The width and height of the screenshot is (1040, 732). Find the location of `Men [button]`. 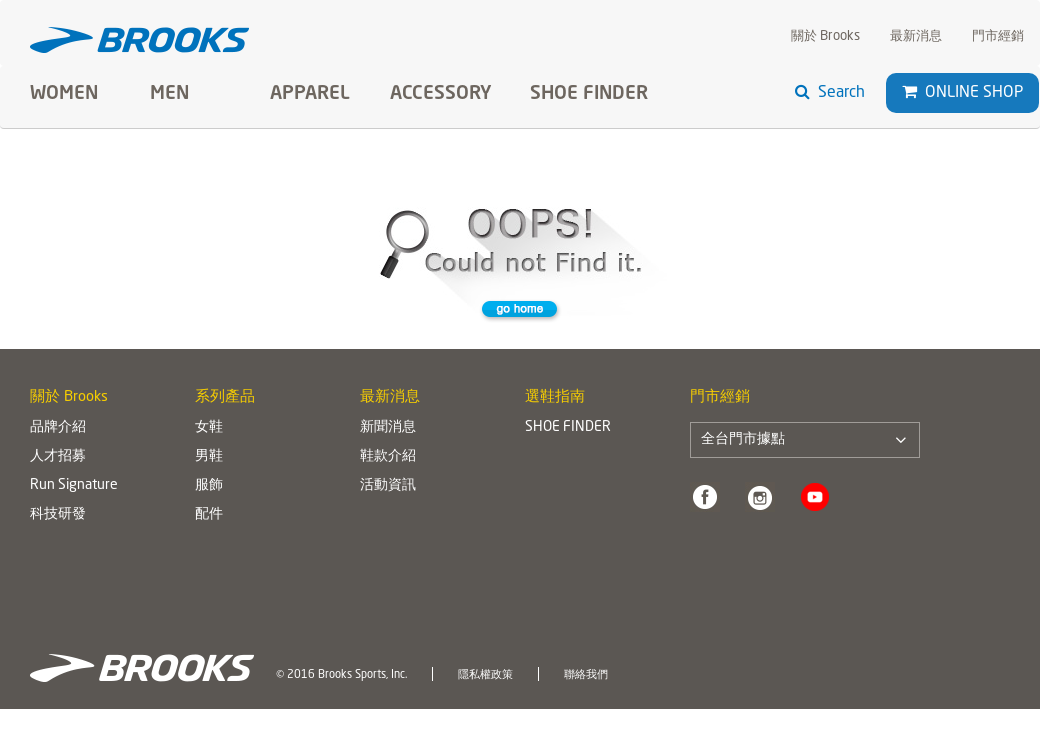

Men [button] is located at coordinates (169, 94).